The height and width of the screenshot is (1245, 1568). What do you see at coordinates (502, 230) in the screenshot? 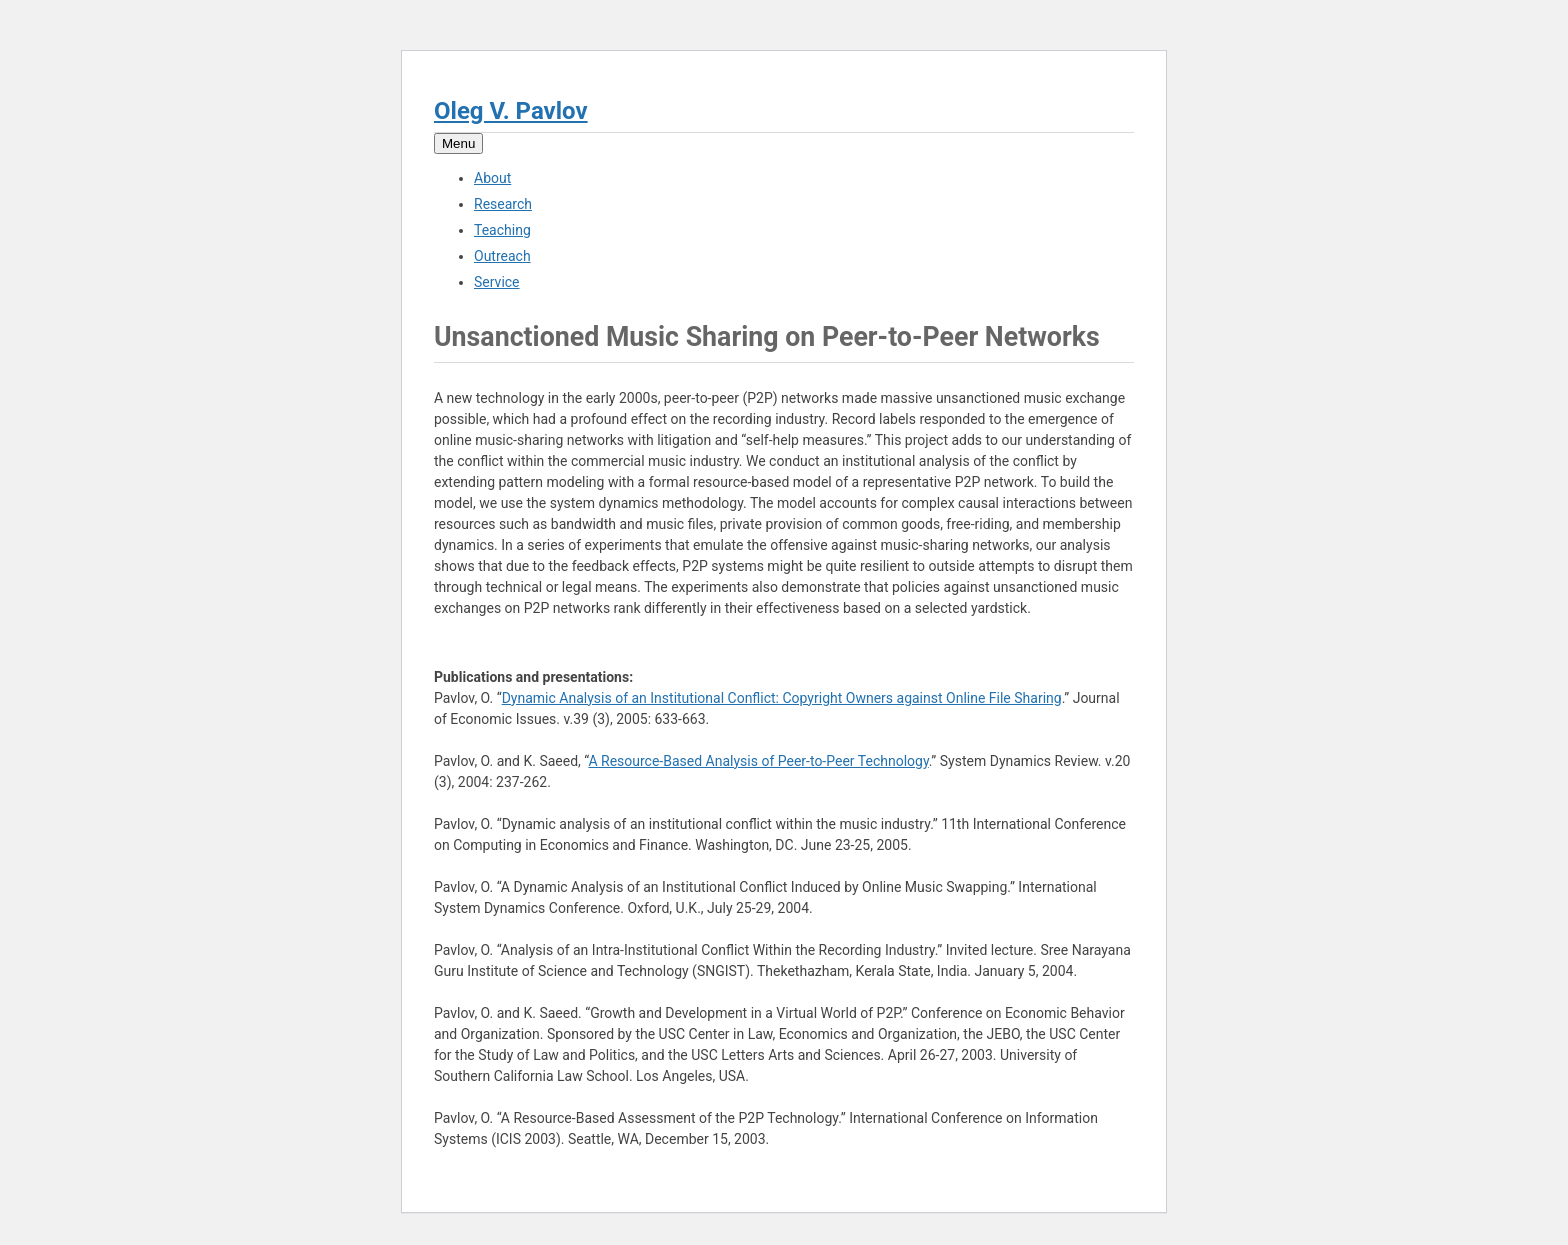
I see `Teaching` at bounding box center [502, 230].